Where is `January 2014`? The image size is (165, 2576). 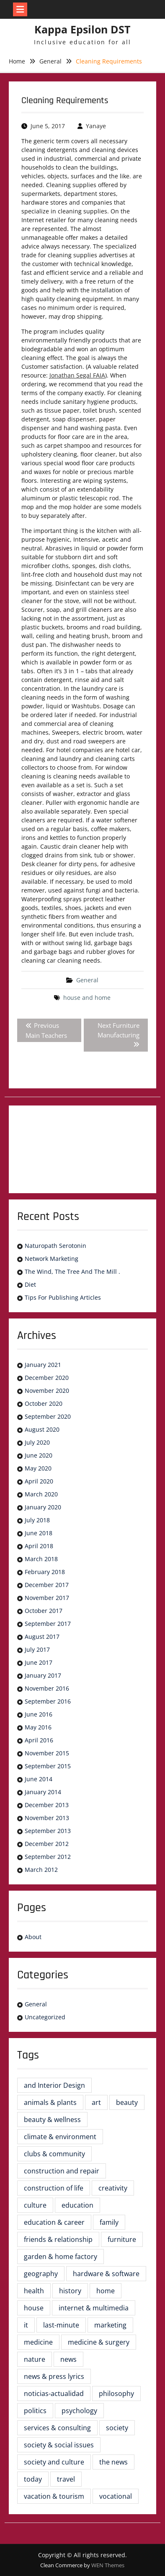 January 2014 is located at coordinates (43, 1792).